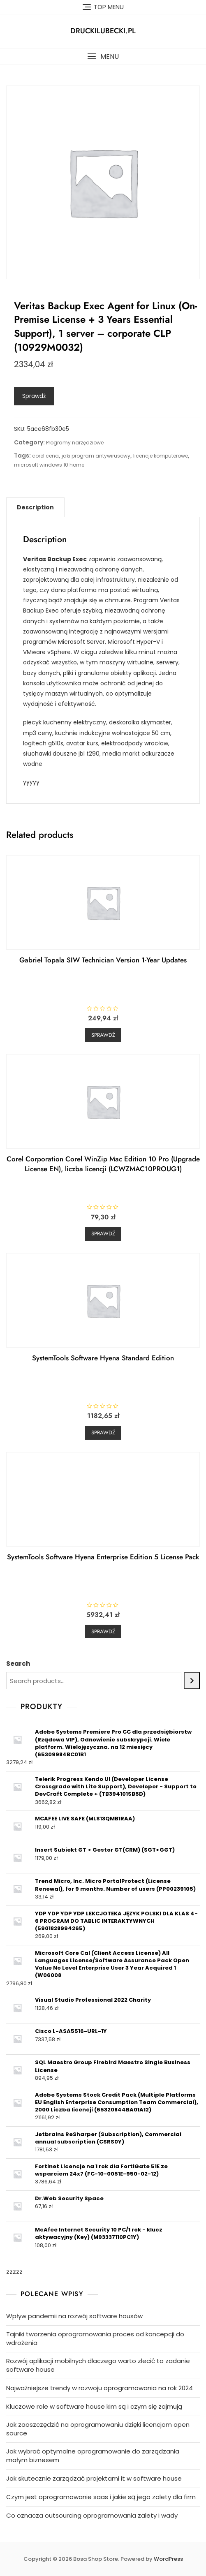 Image resolution: width=206 pixels, height=2576 pixels. I want to click on Jak skutecznie zarządzać projektami it w software house, so click(94, 2478).